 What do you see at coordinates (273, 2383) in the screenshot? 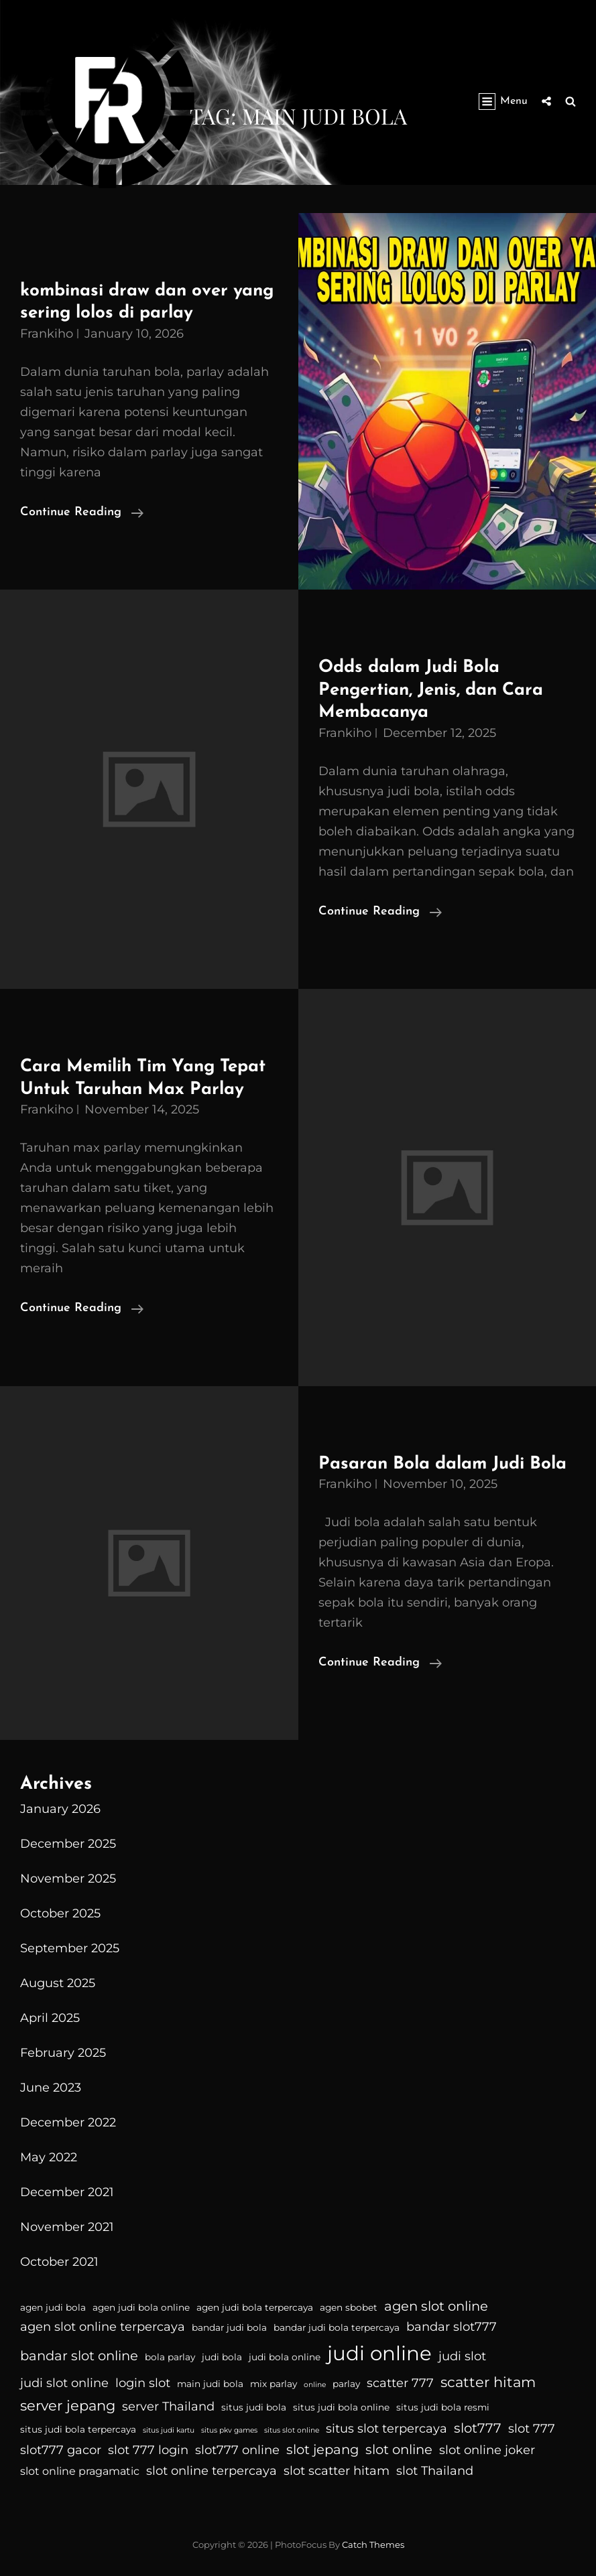
I see `mix parlay [mix parlay (4 items)]` at bounding box center [273, 2383].